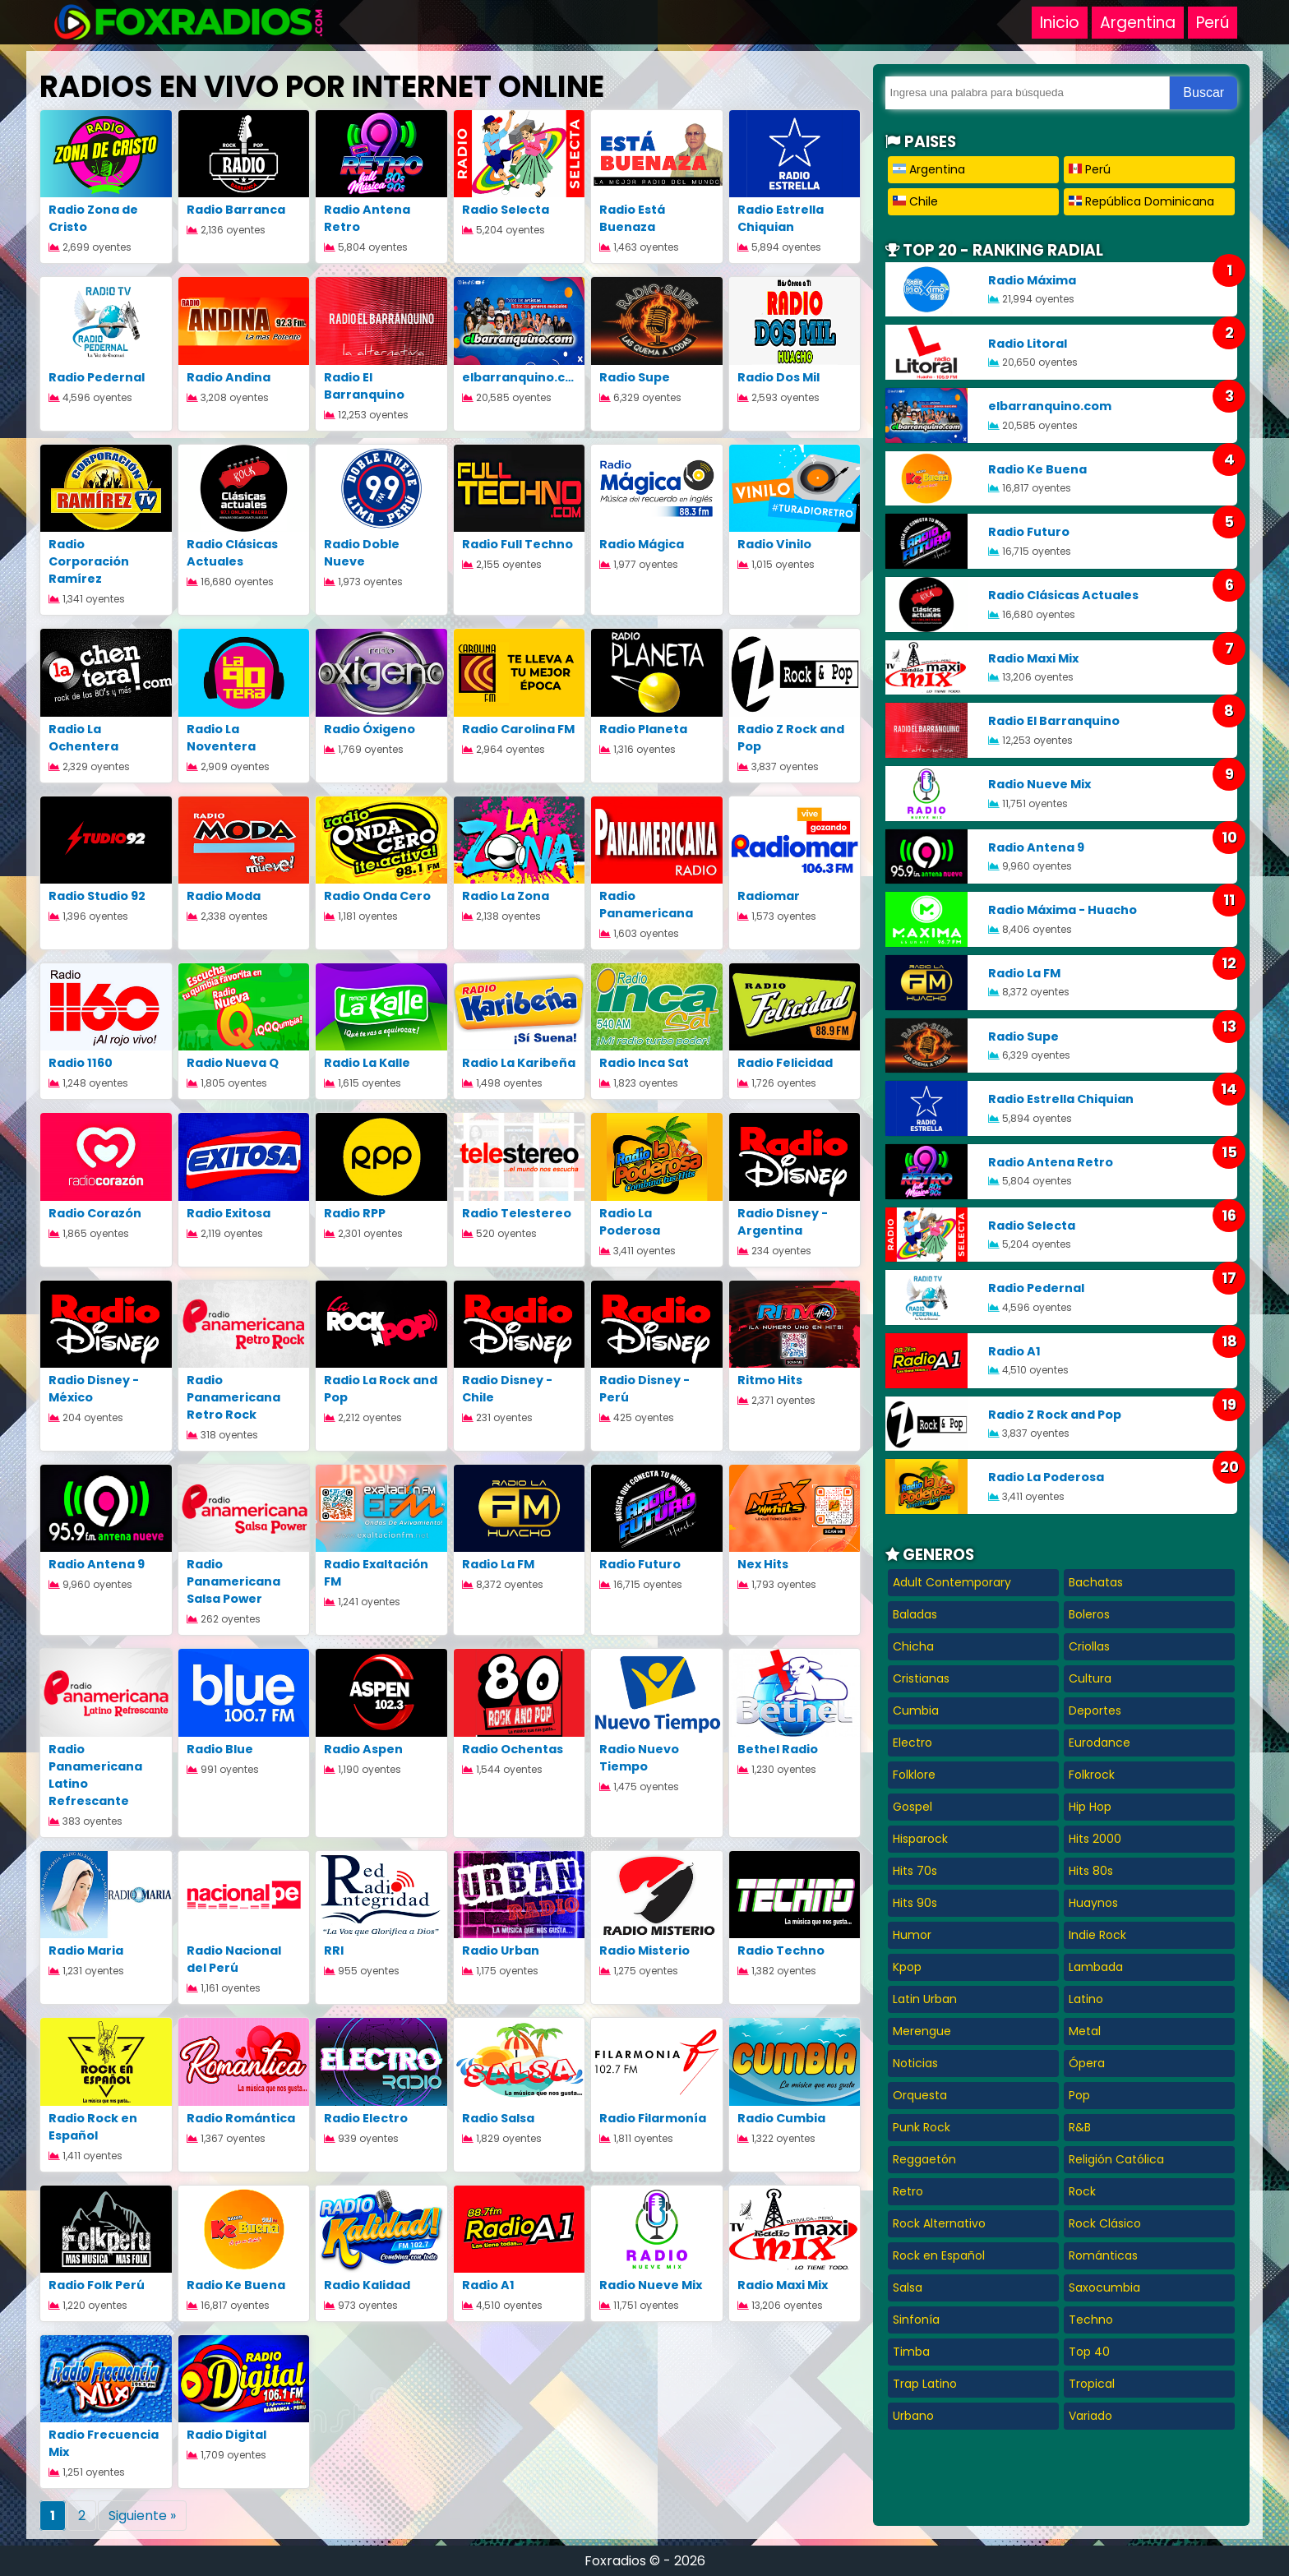  Describe the element at coordinates (1091, 1871) in the screenshot. I see `Hits 80s` at that location.